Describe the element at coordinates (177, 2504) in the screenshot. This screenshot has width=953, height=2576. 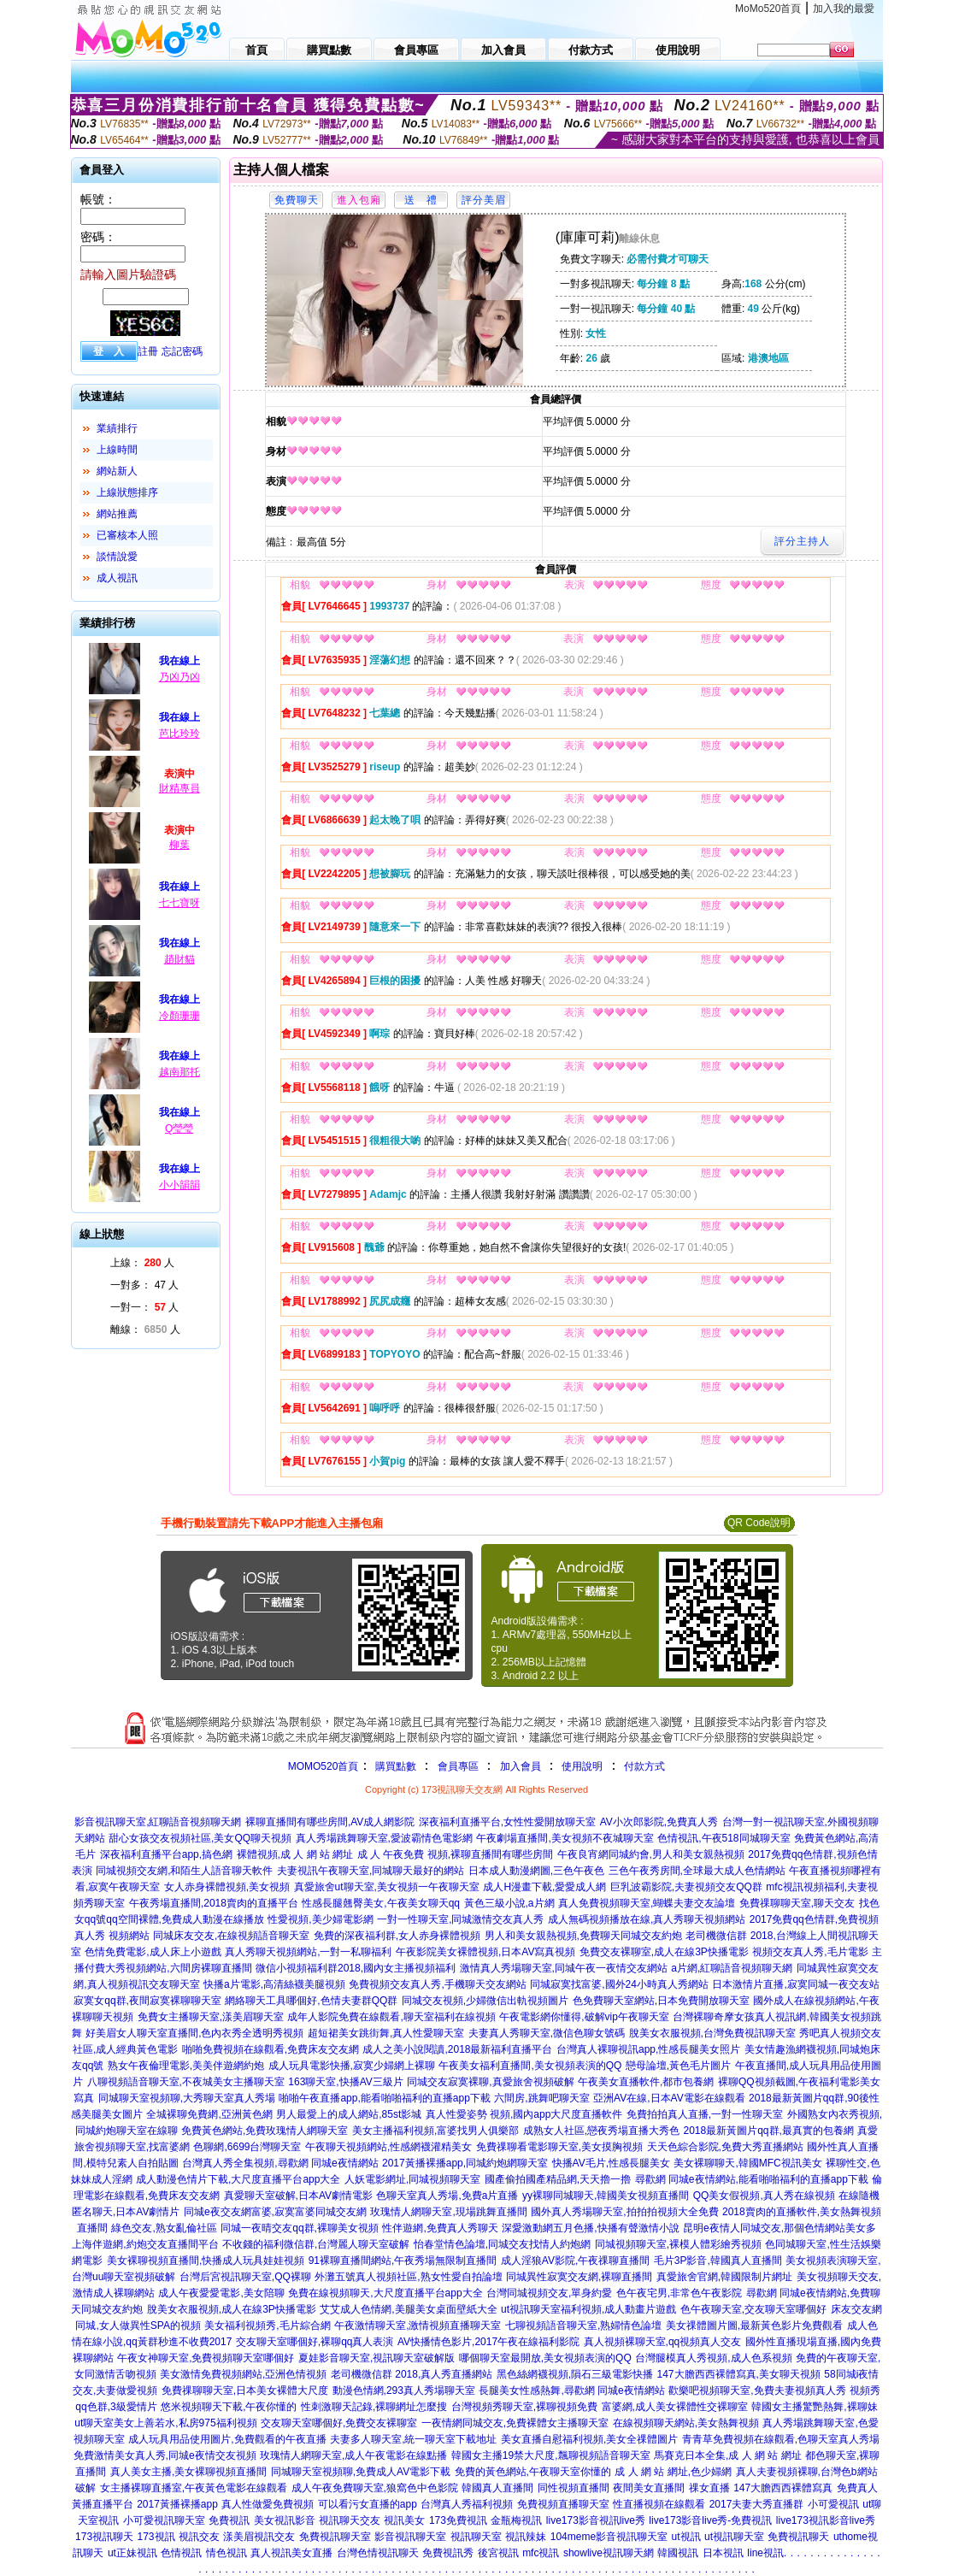
I see `2017黃播裸播app` at that location.